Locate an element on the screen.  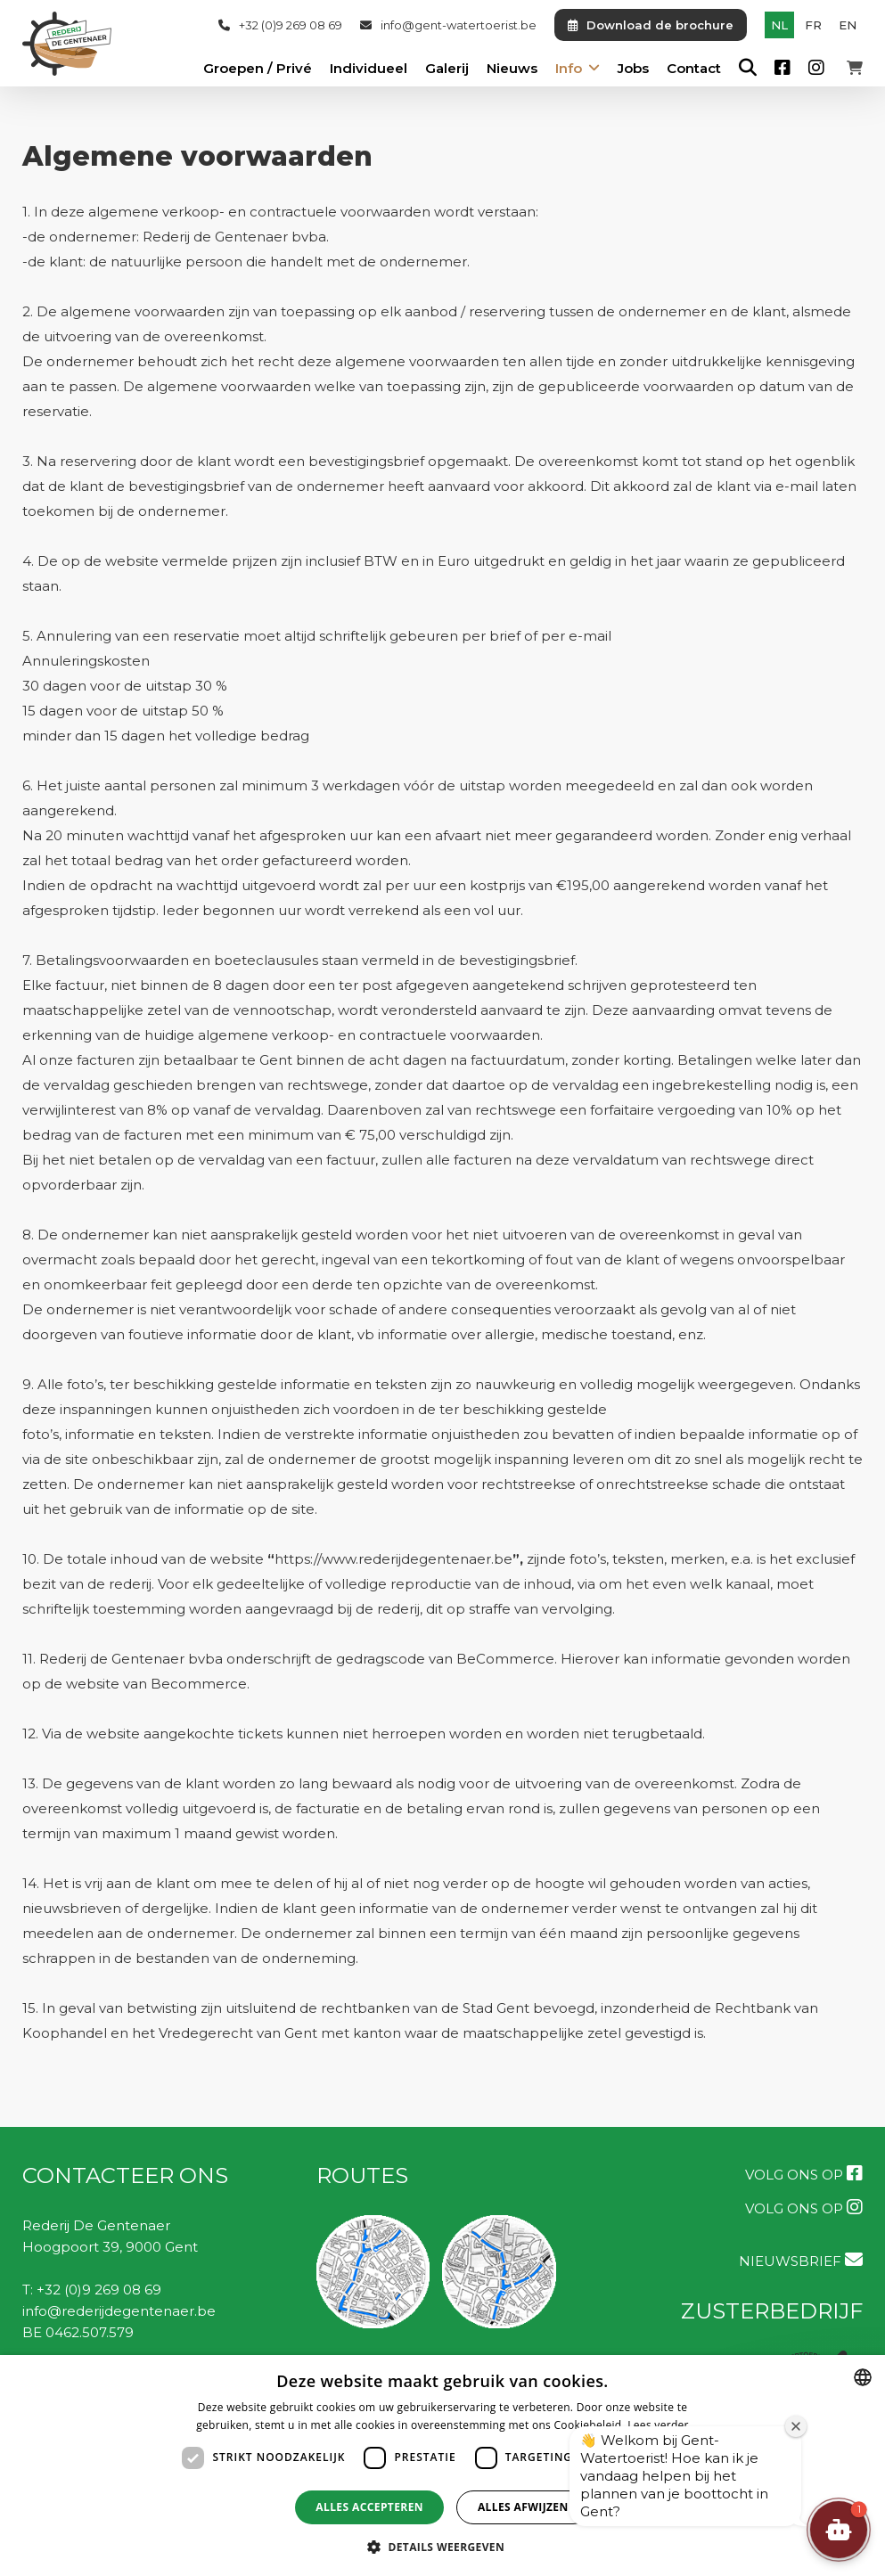
Download de brochure is located at coordinates (650, 25).